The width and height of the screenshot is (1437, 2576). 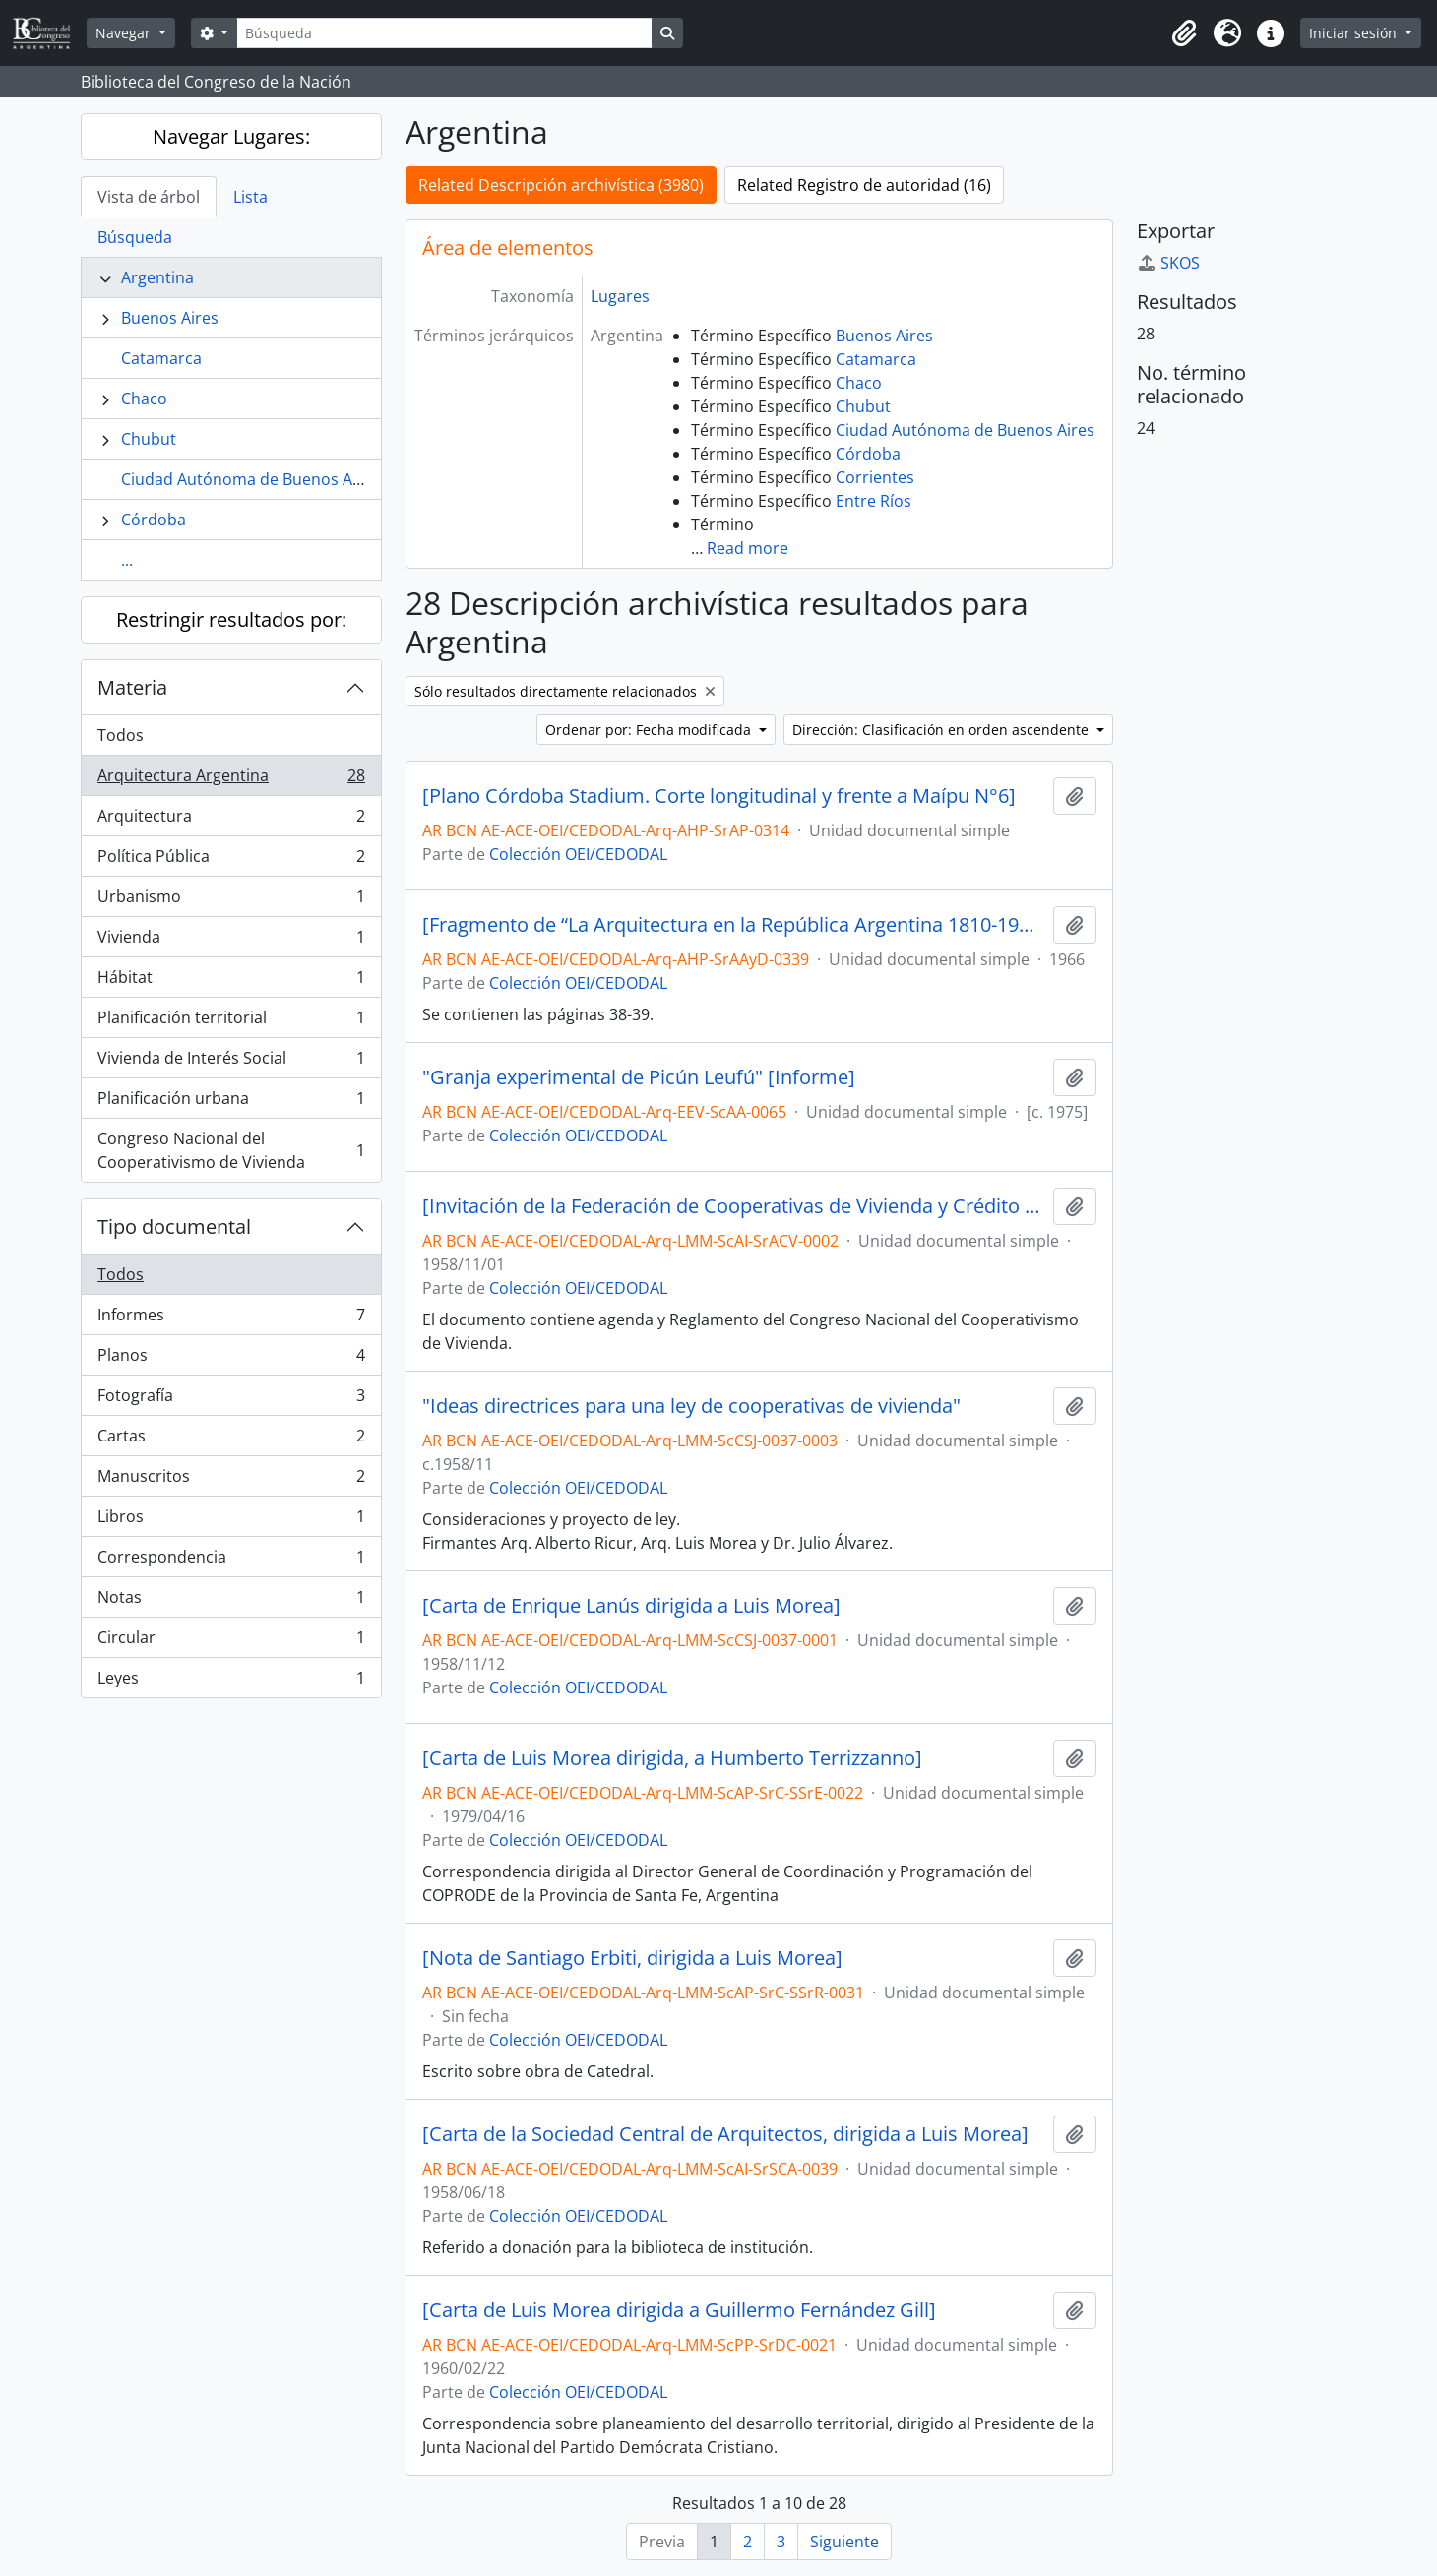 What do you see at coordinates (250, 479) in the screenshot?
I see `Ciudad Autónoma de Buenos Aires` at bounding box center [250, 479].